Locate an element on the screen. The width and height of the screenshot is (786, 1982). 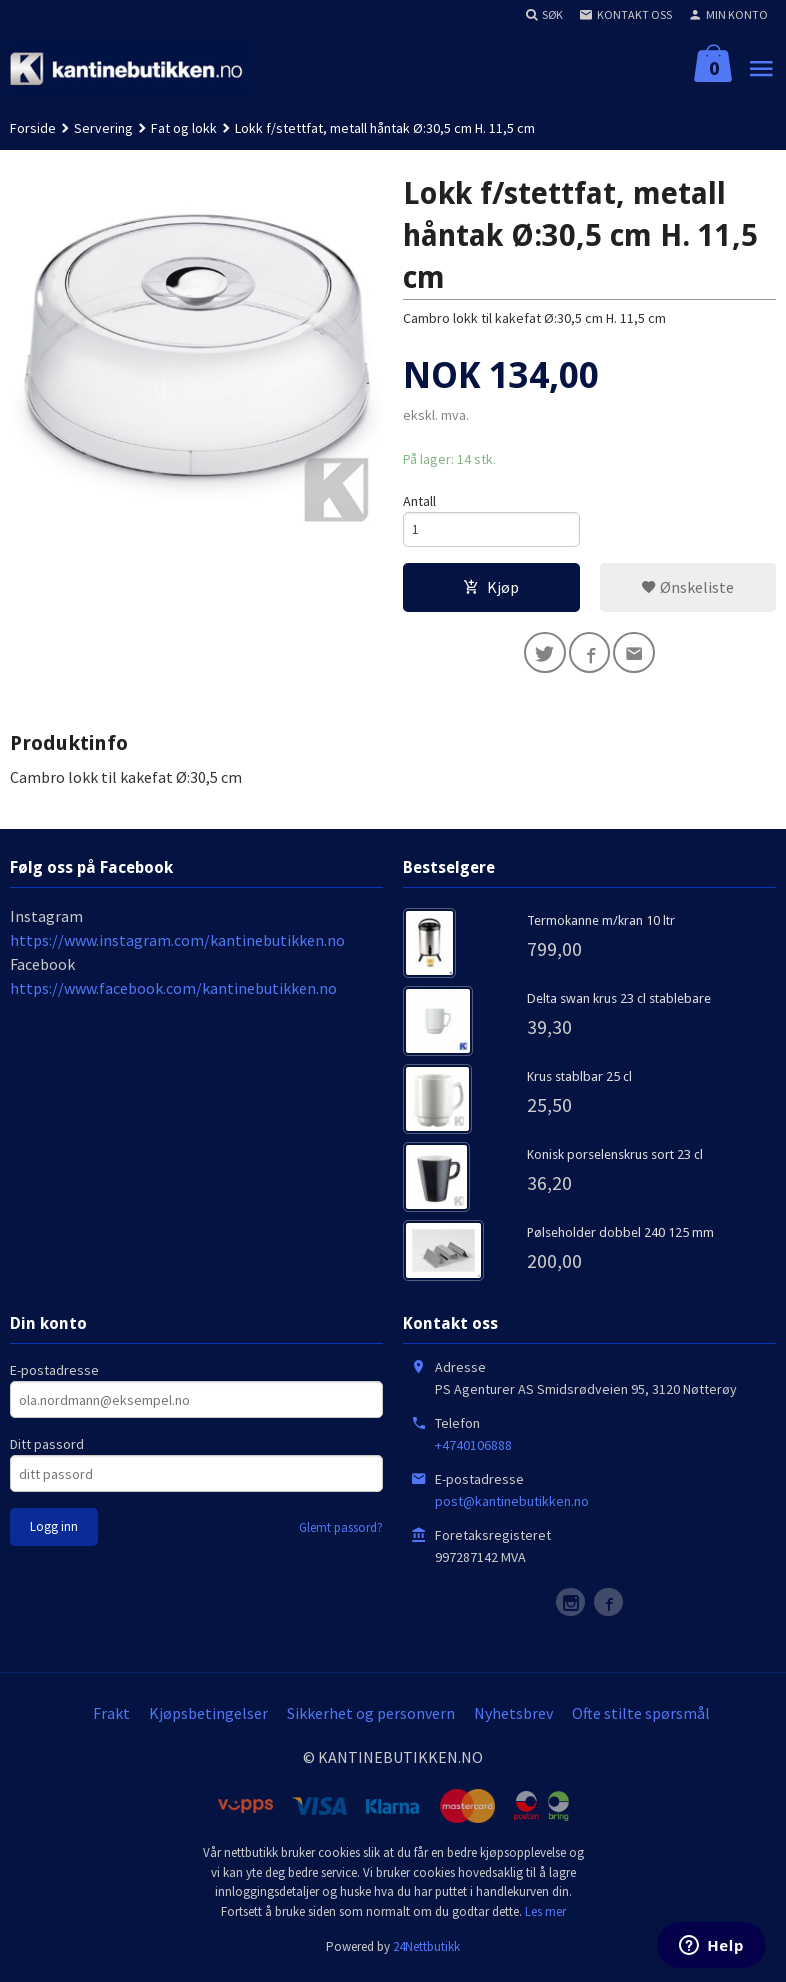
Frakt is located at coordinates (111, 1718).